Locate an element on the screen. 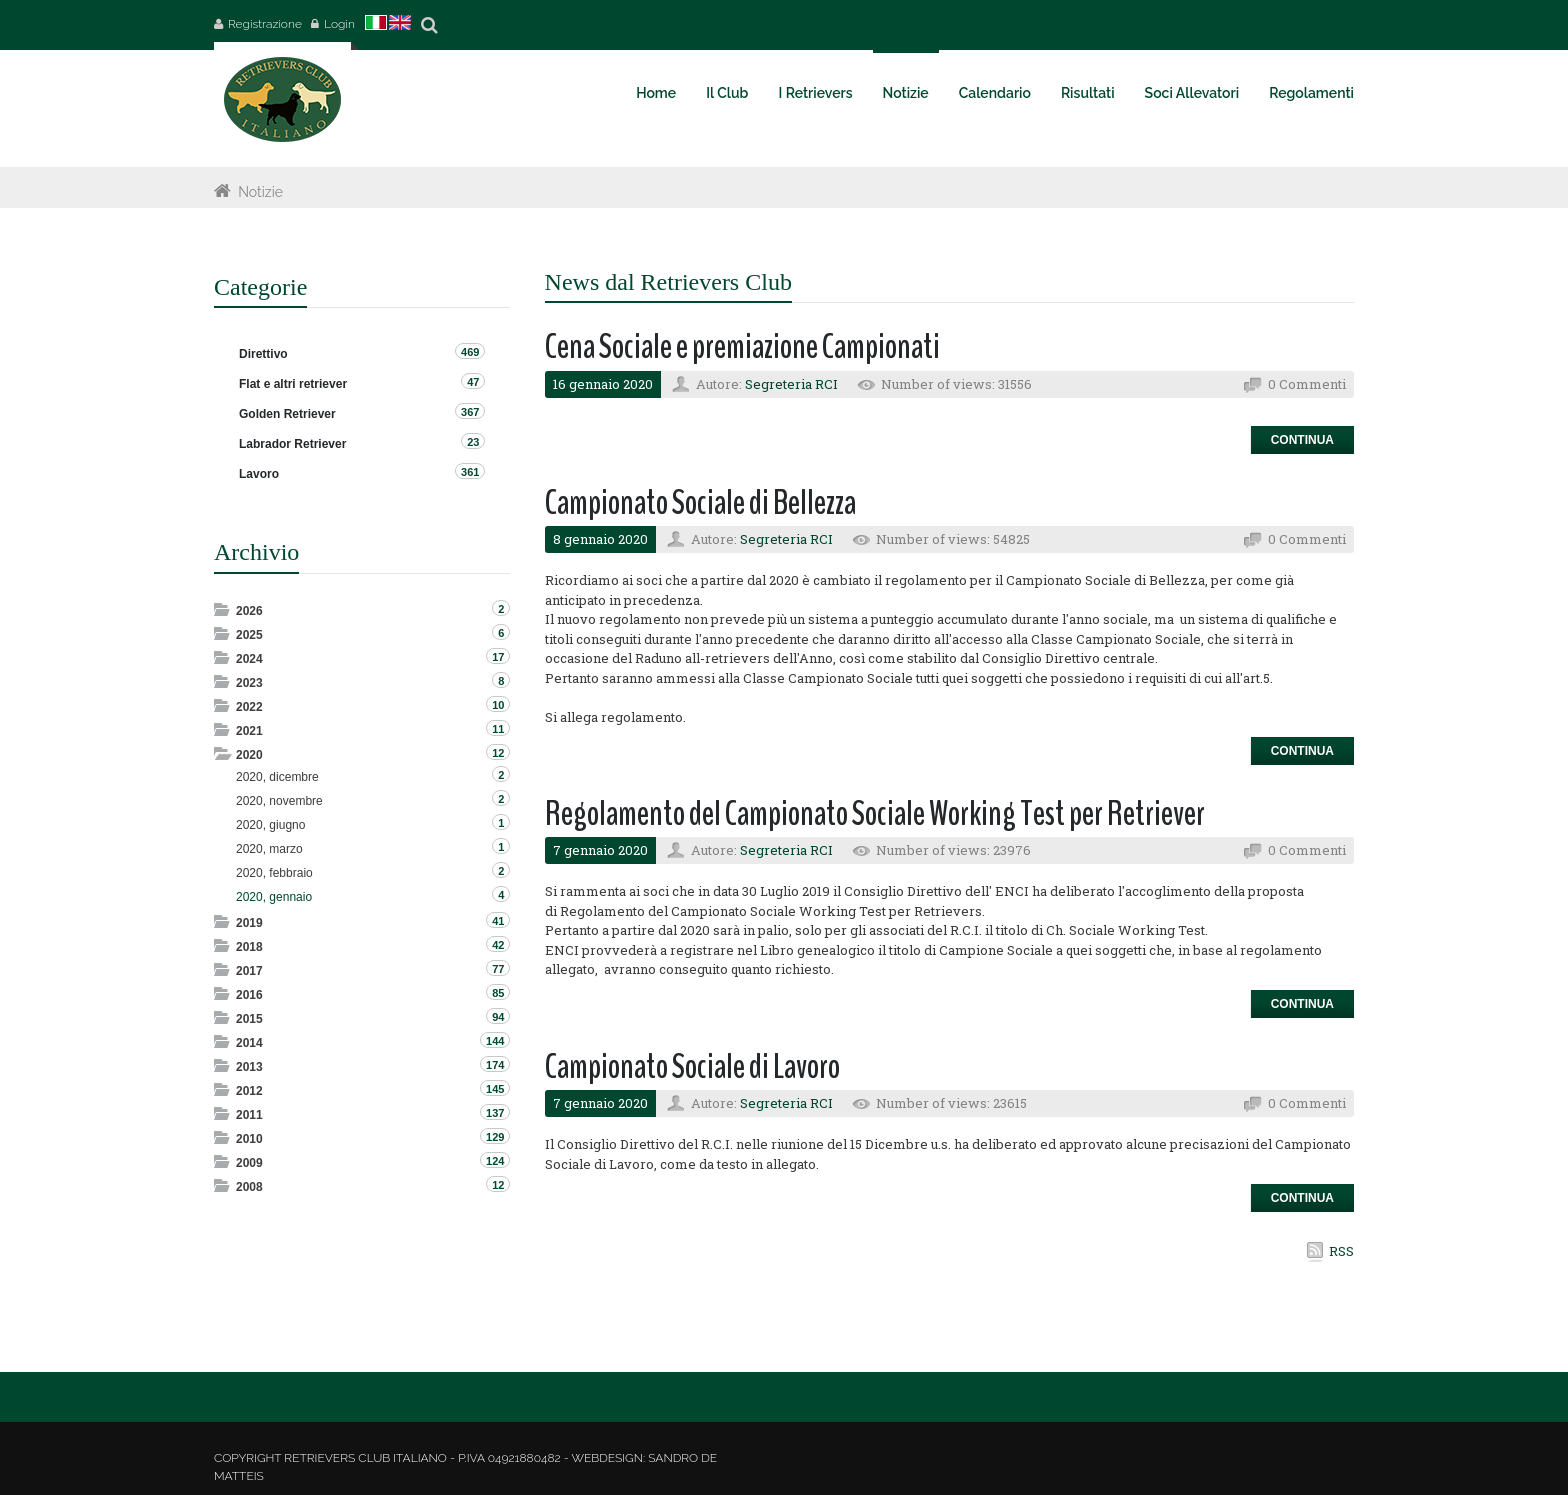 Image resolution: width=1568 pixels, height=1495 pixels. 2010 is located at coordinates (249, 1139).